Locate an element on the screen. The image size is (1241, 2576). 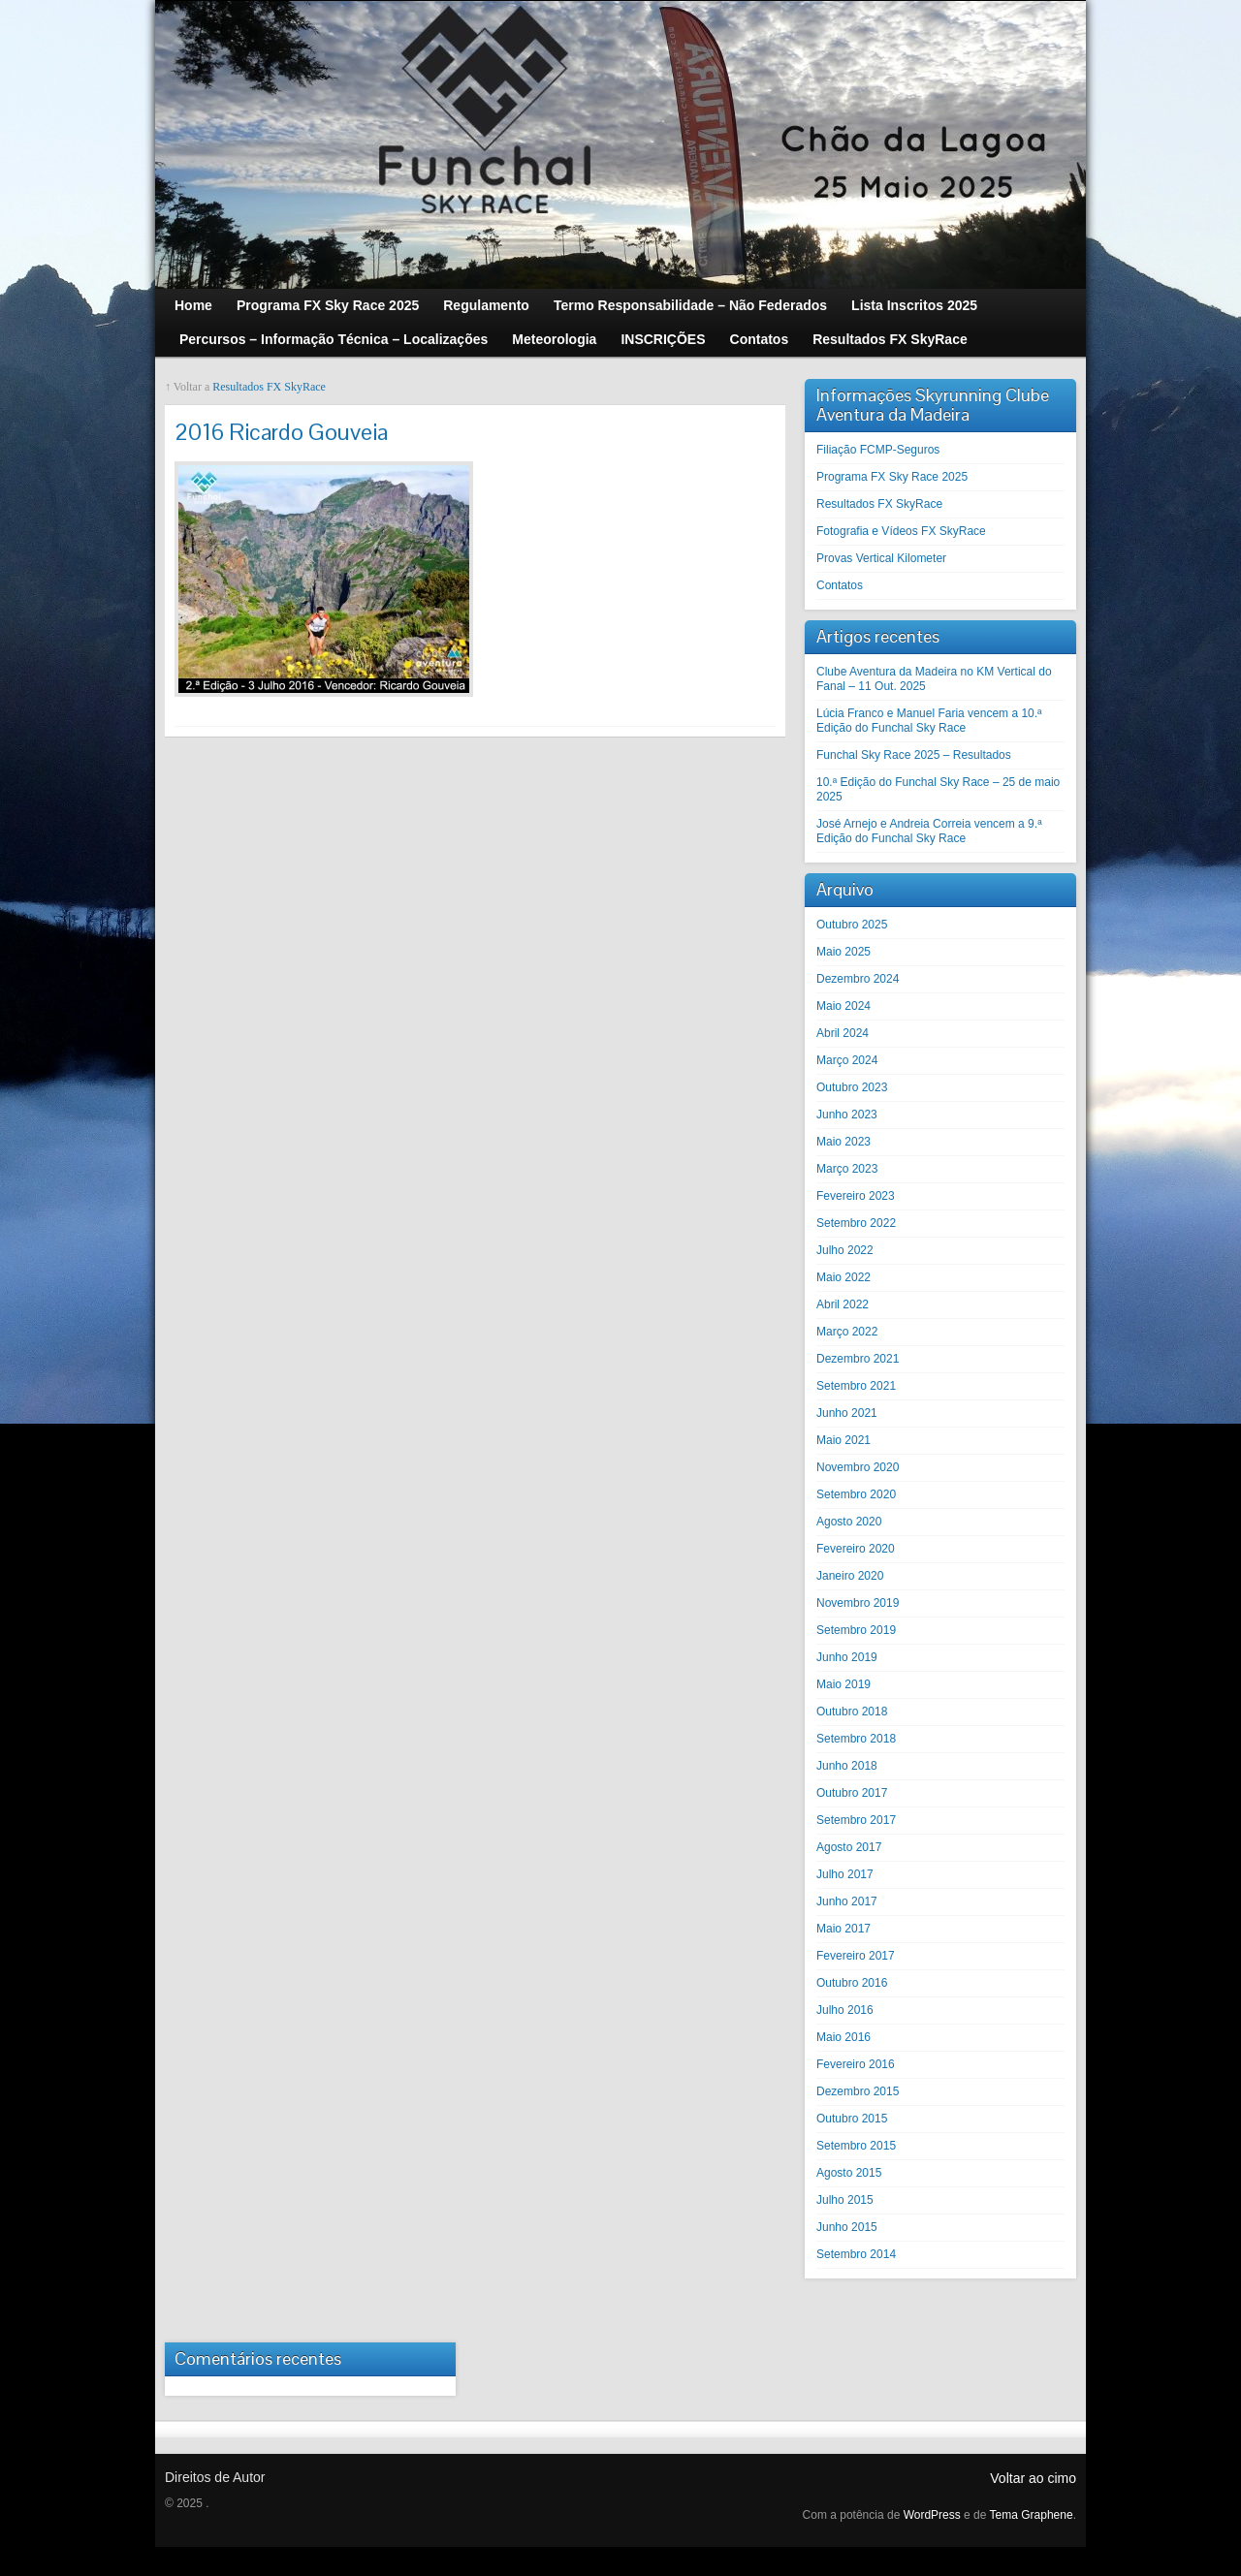
Outubro 2025 is located at coordinates (851, 924).